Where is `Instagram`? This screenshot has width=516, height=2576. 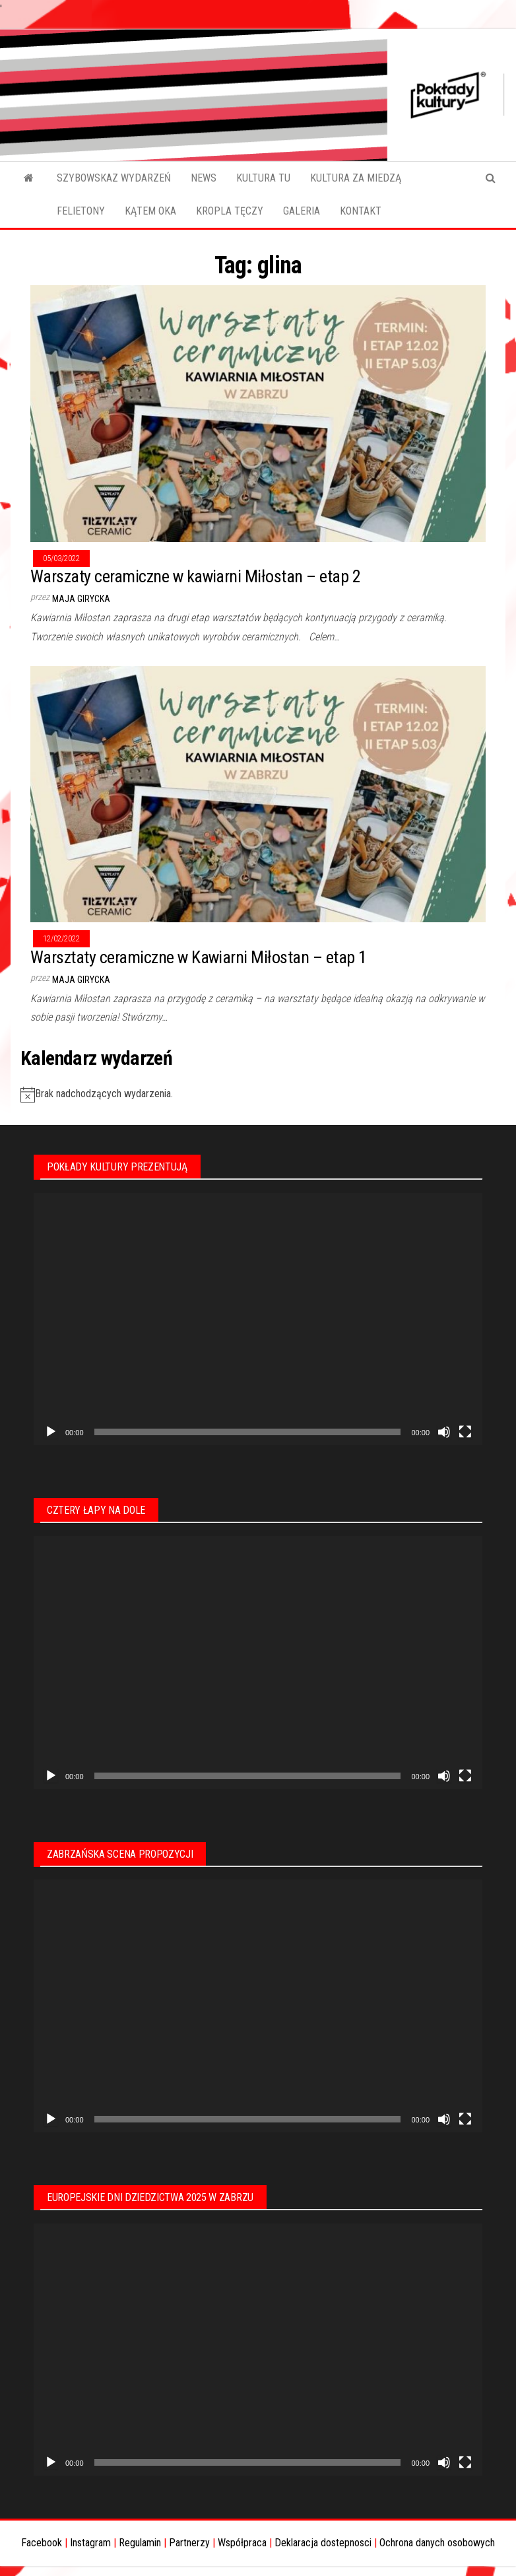
Instagram is located at coordinates (90, 2542).